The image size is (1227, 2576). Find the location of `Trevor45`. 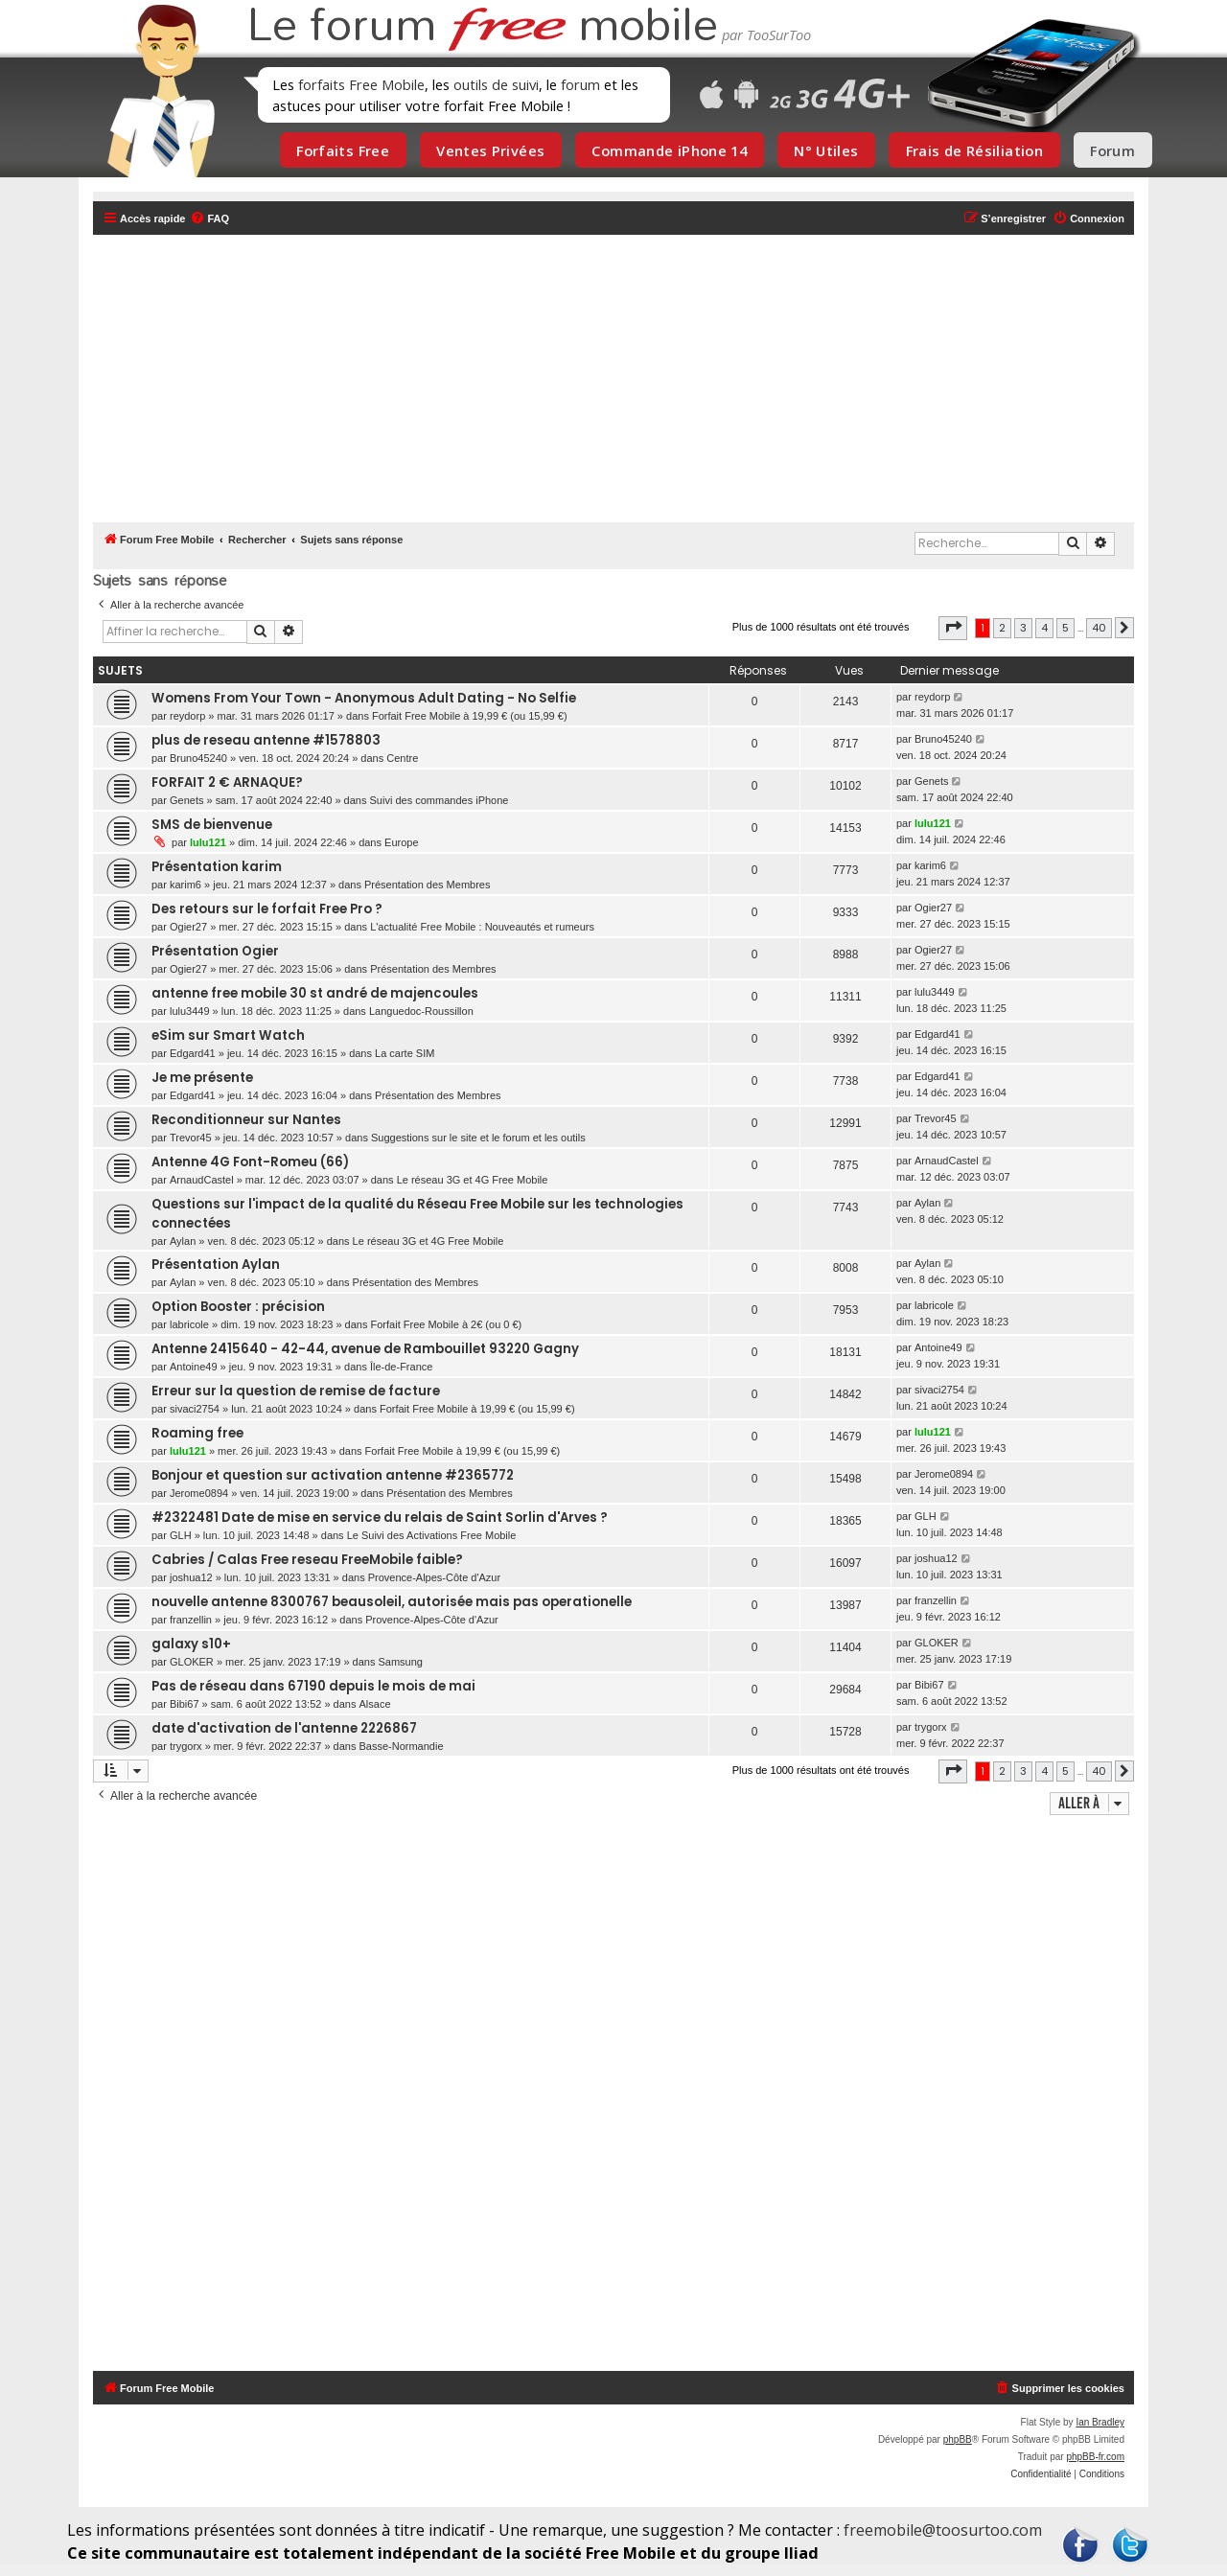

Trevor45 is located at coordinates (191, 1137).